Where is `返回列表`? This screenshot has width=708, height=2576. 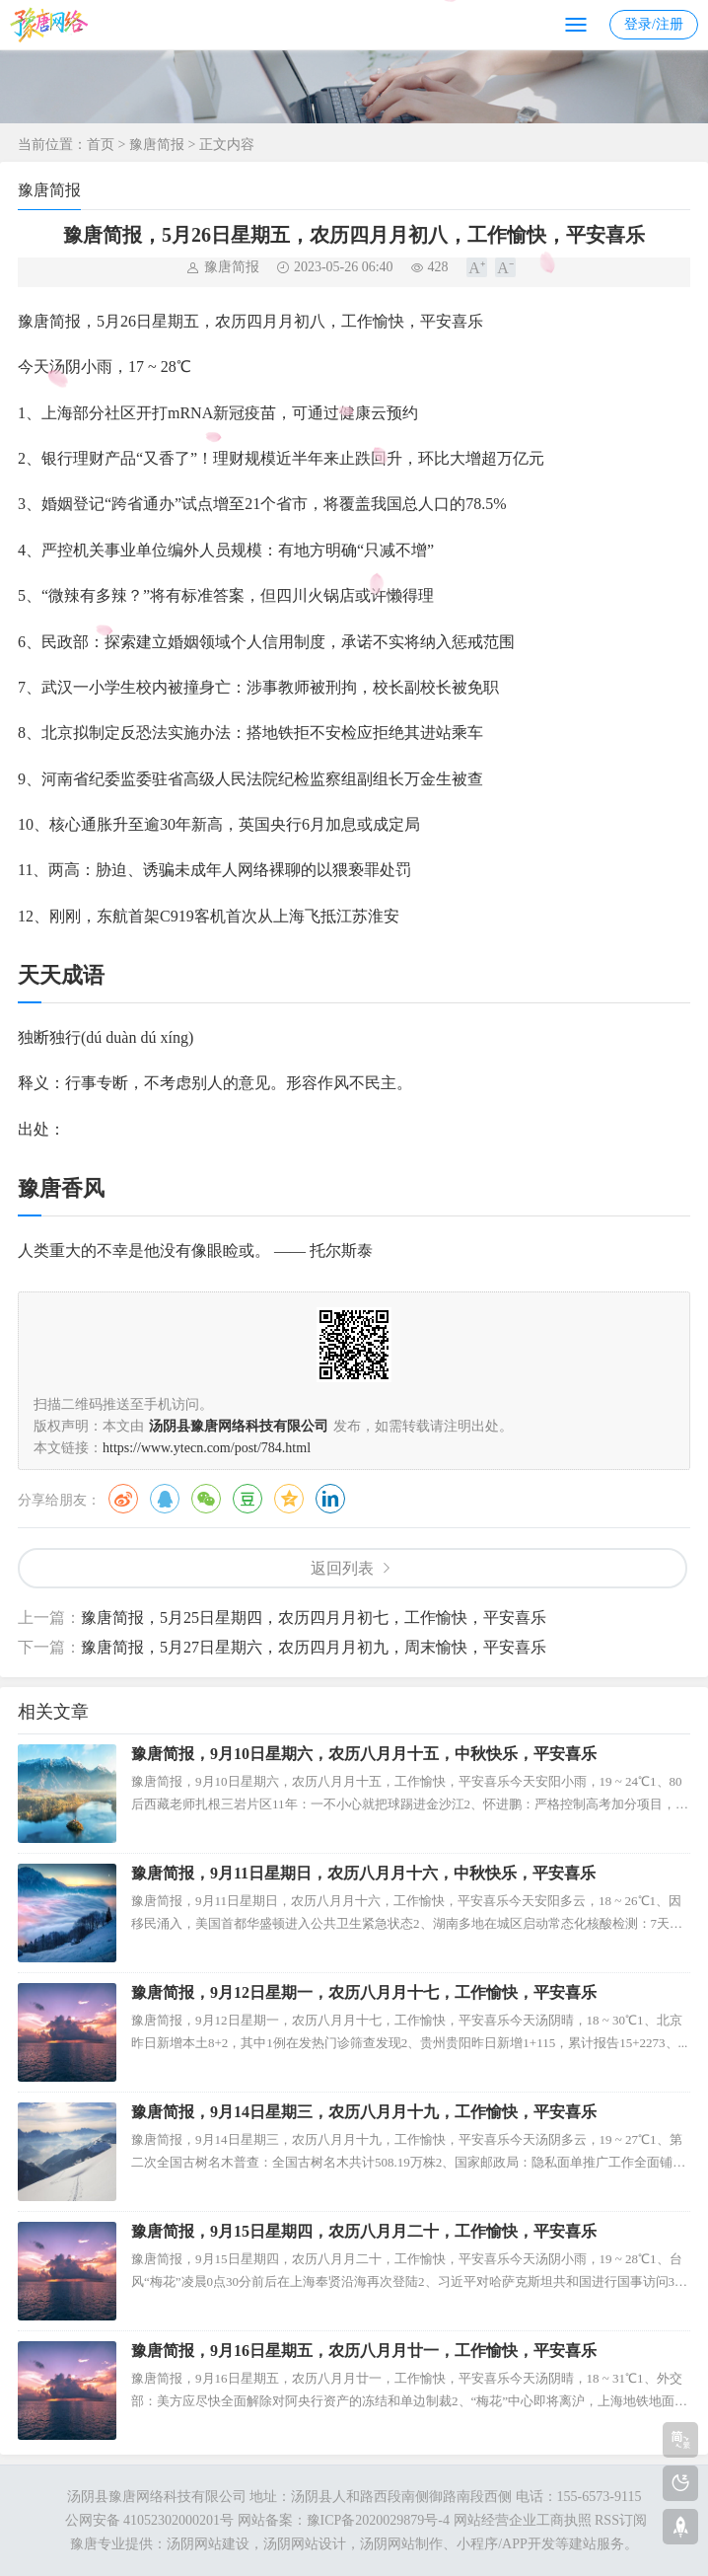
返回列表 is located at coordinates (342, 1568).